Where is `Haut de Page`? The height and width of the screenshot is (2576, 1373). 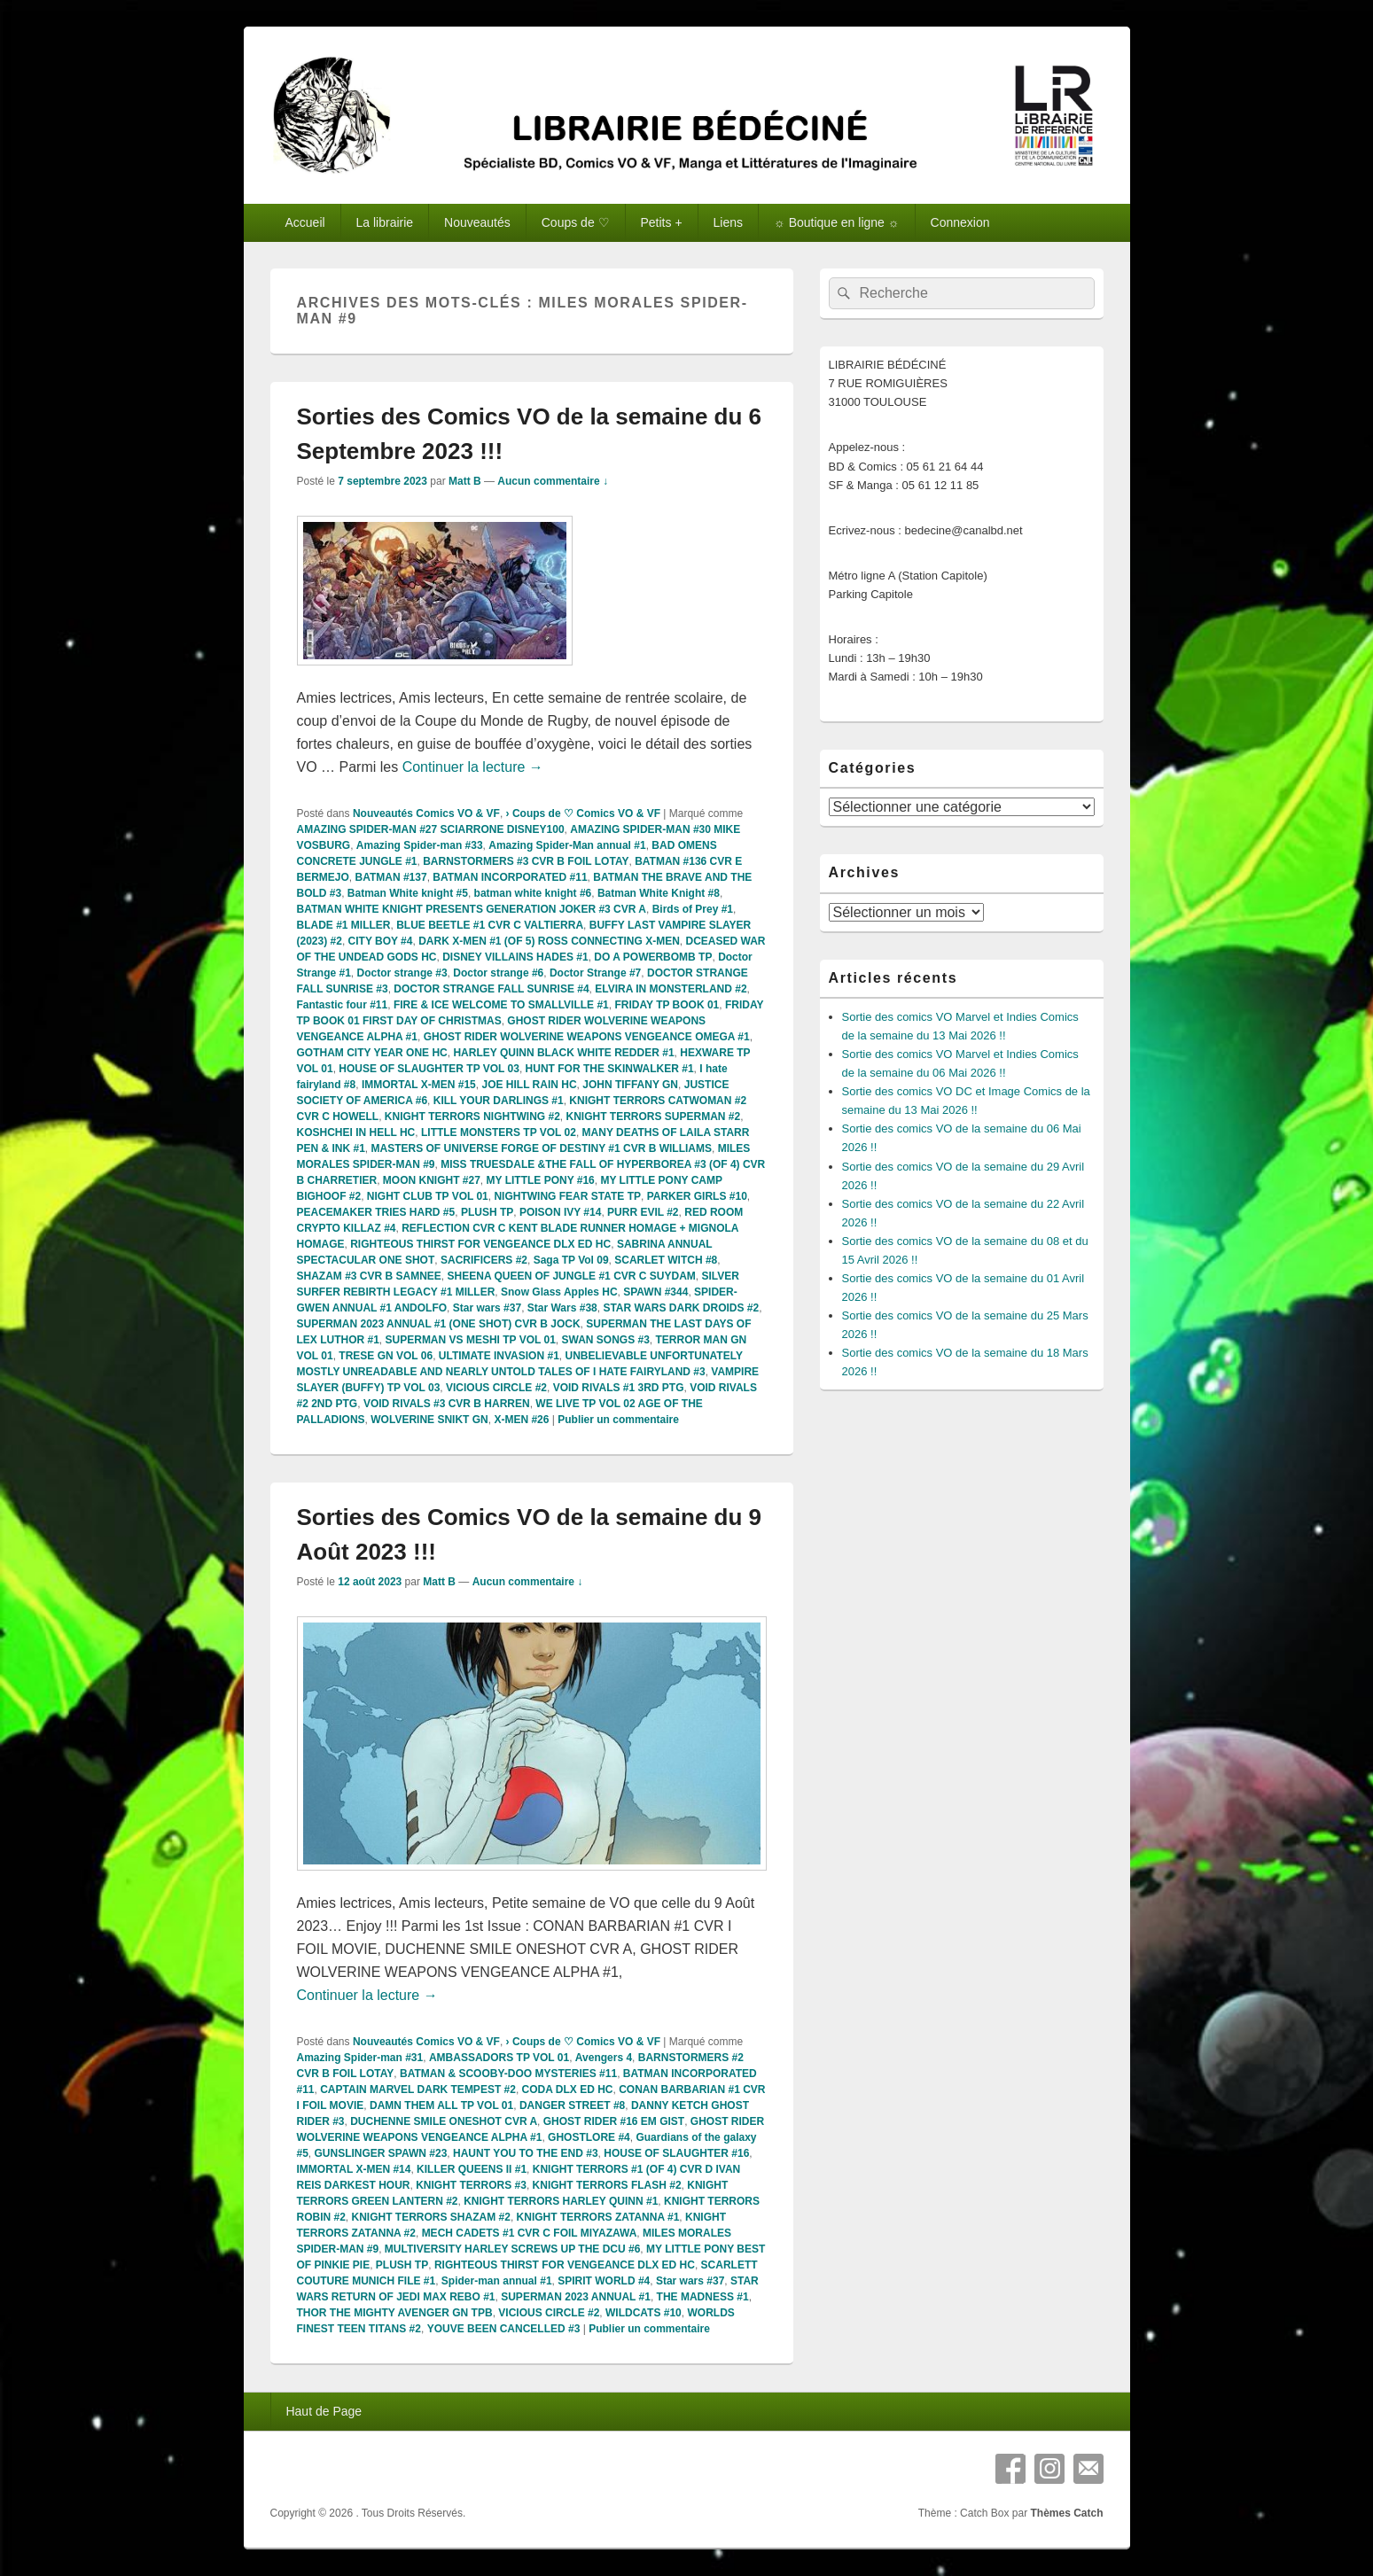 Haut de Page is located at coordinates (323, 2411).